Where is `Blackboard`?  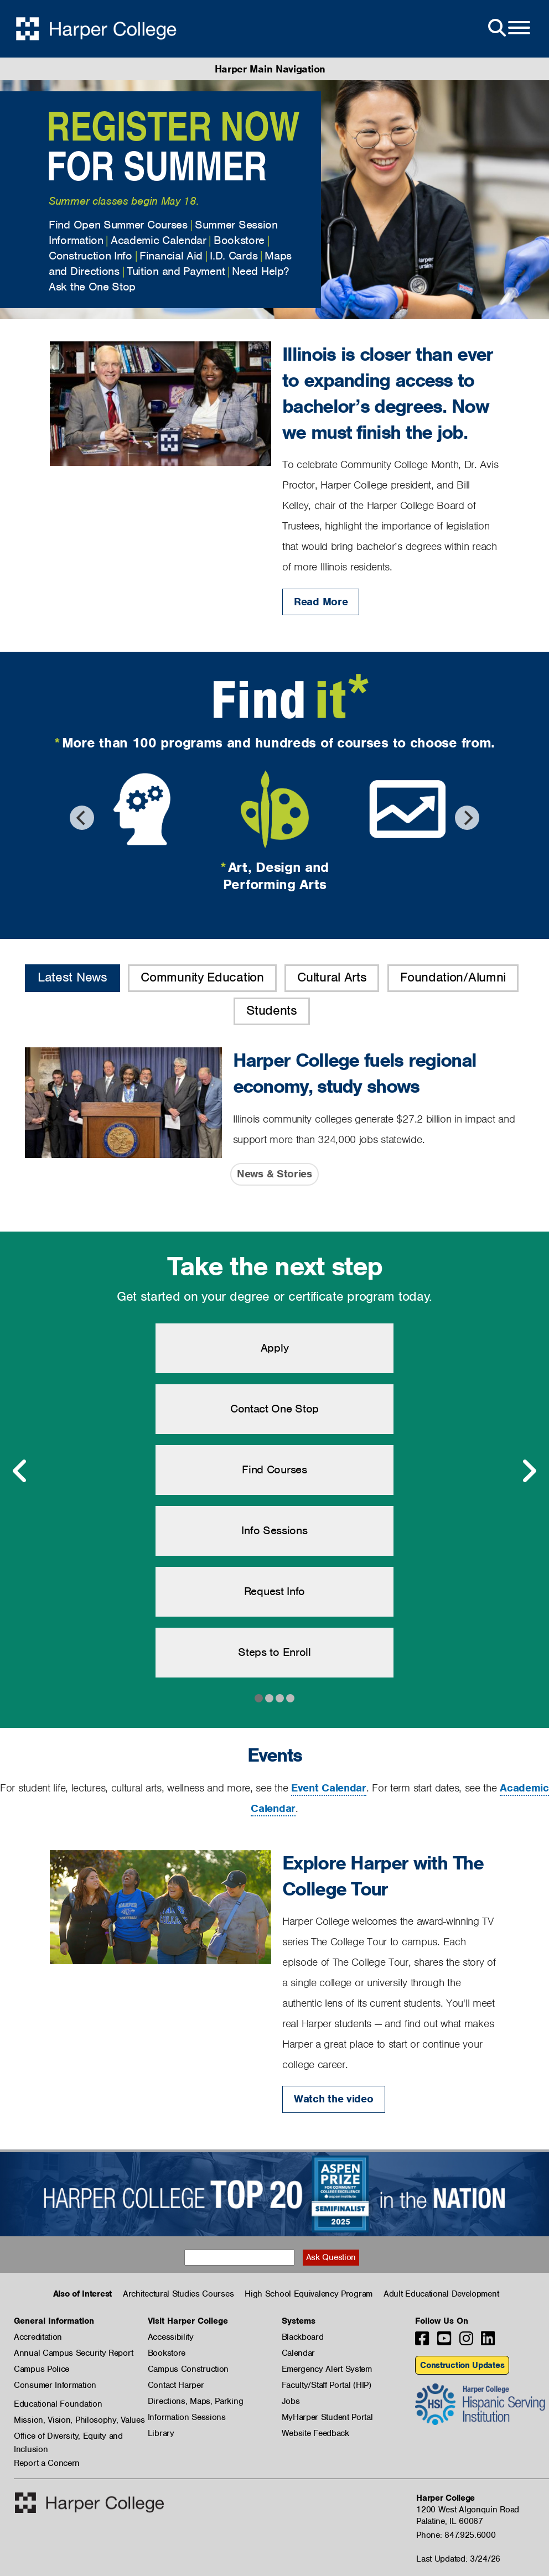 Blackboard is located at coordinates (303, 2337).